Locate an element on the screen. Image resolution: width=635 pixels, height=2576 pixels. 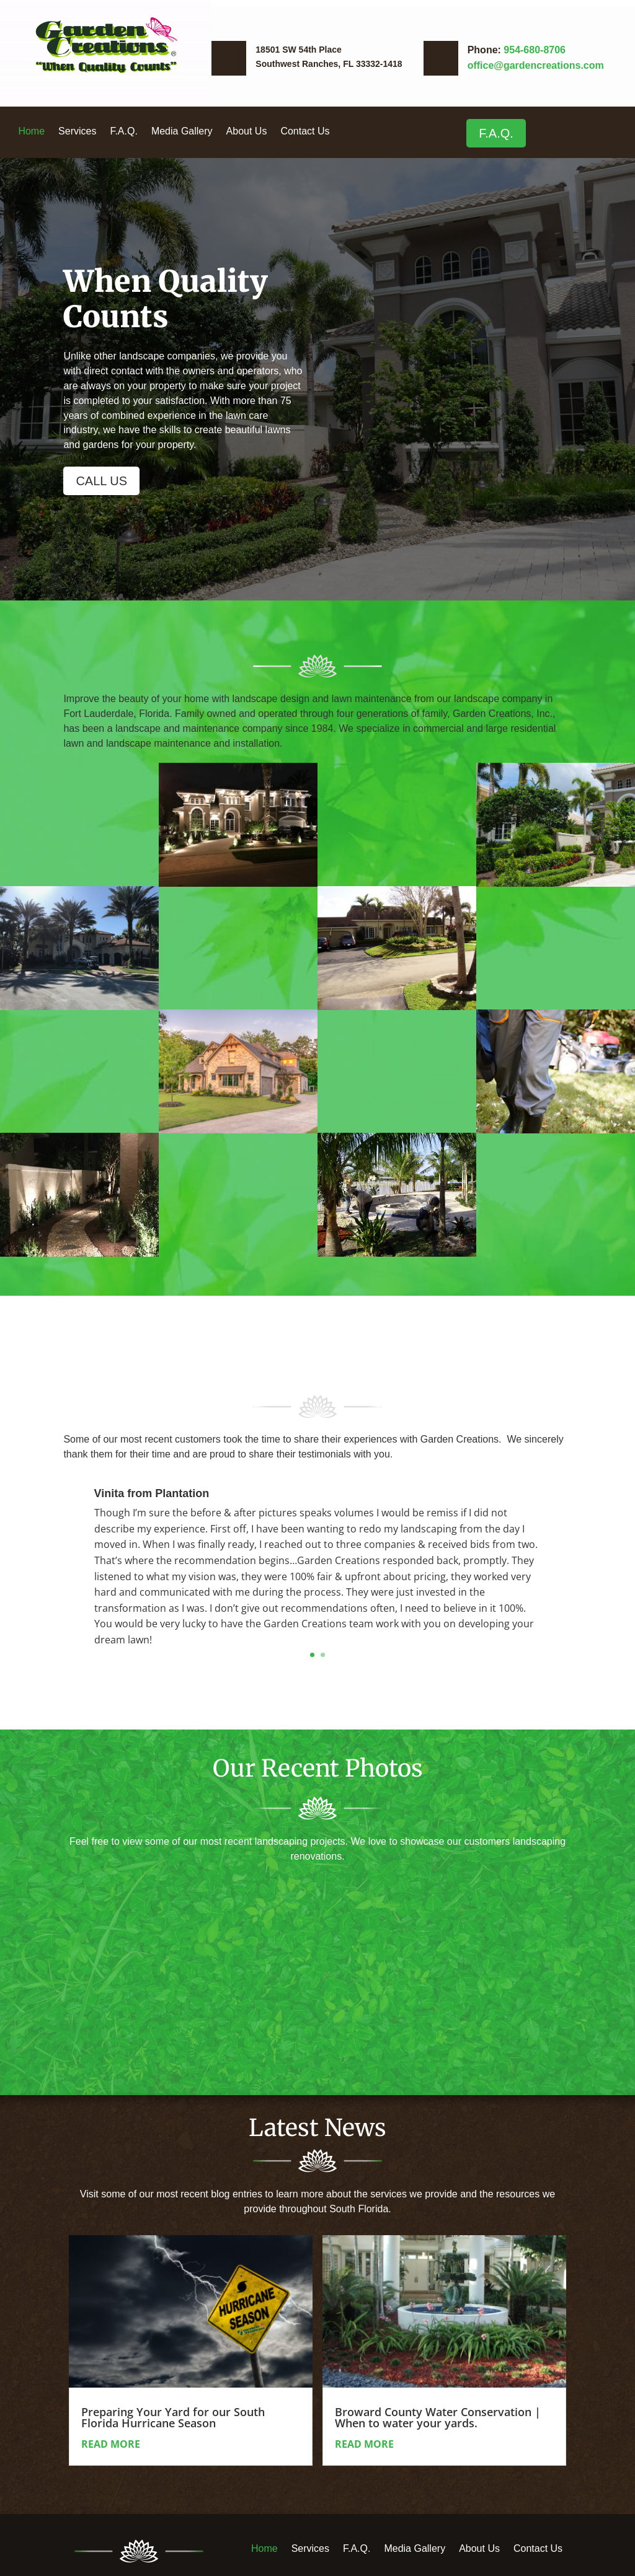
Preparing Your Yard for our South Florida Hurricane Season is located at coordinates (173, 2417).